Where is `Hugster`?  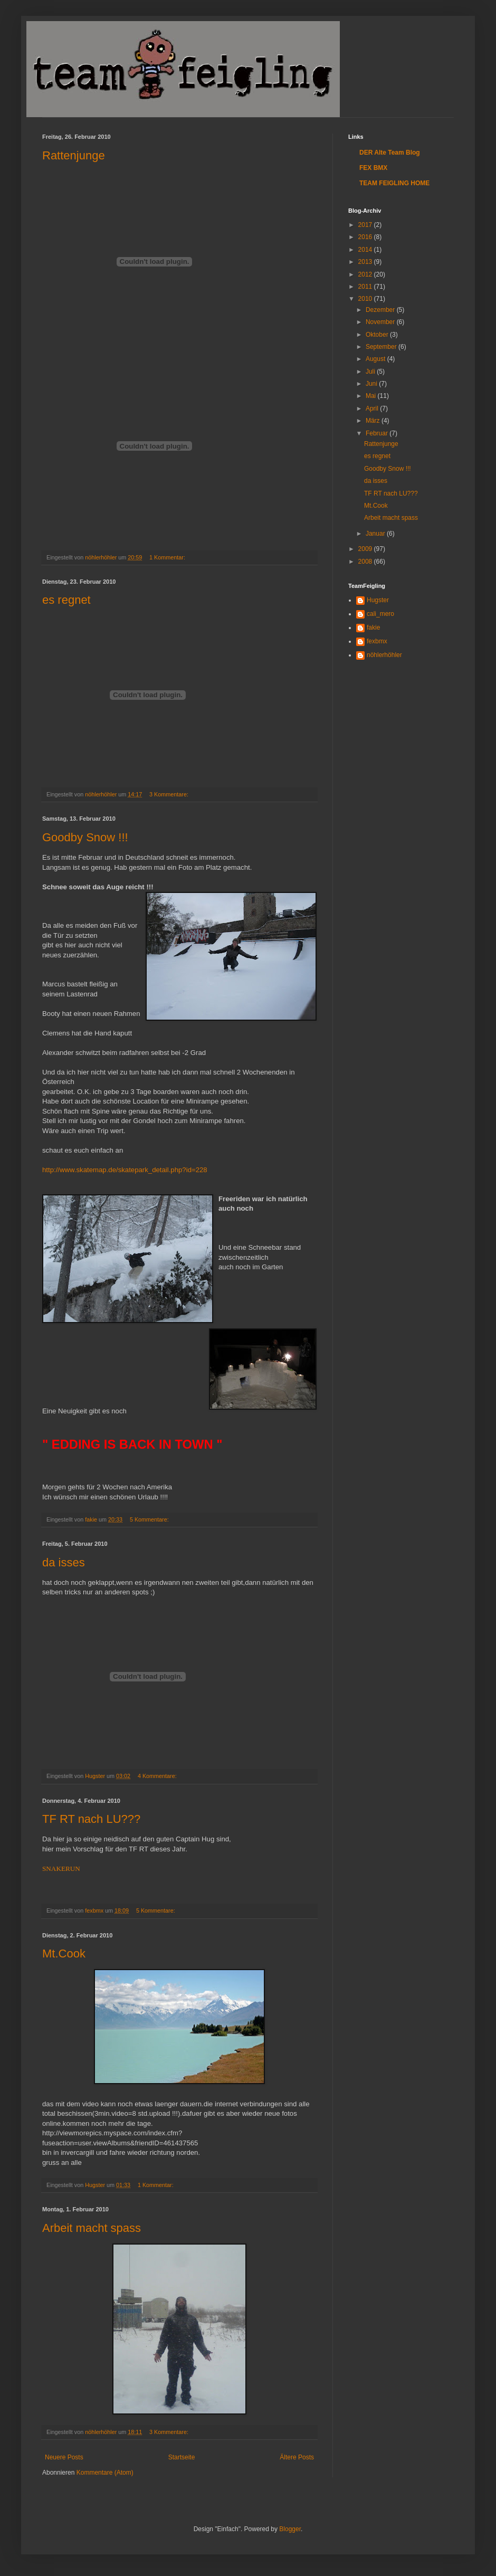 Hugster is located at coordinates (378, 600).